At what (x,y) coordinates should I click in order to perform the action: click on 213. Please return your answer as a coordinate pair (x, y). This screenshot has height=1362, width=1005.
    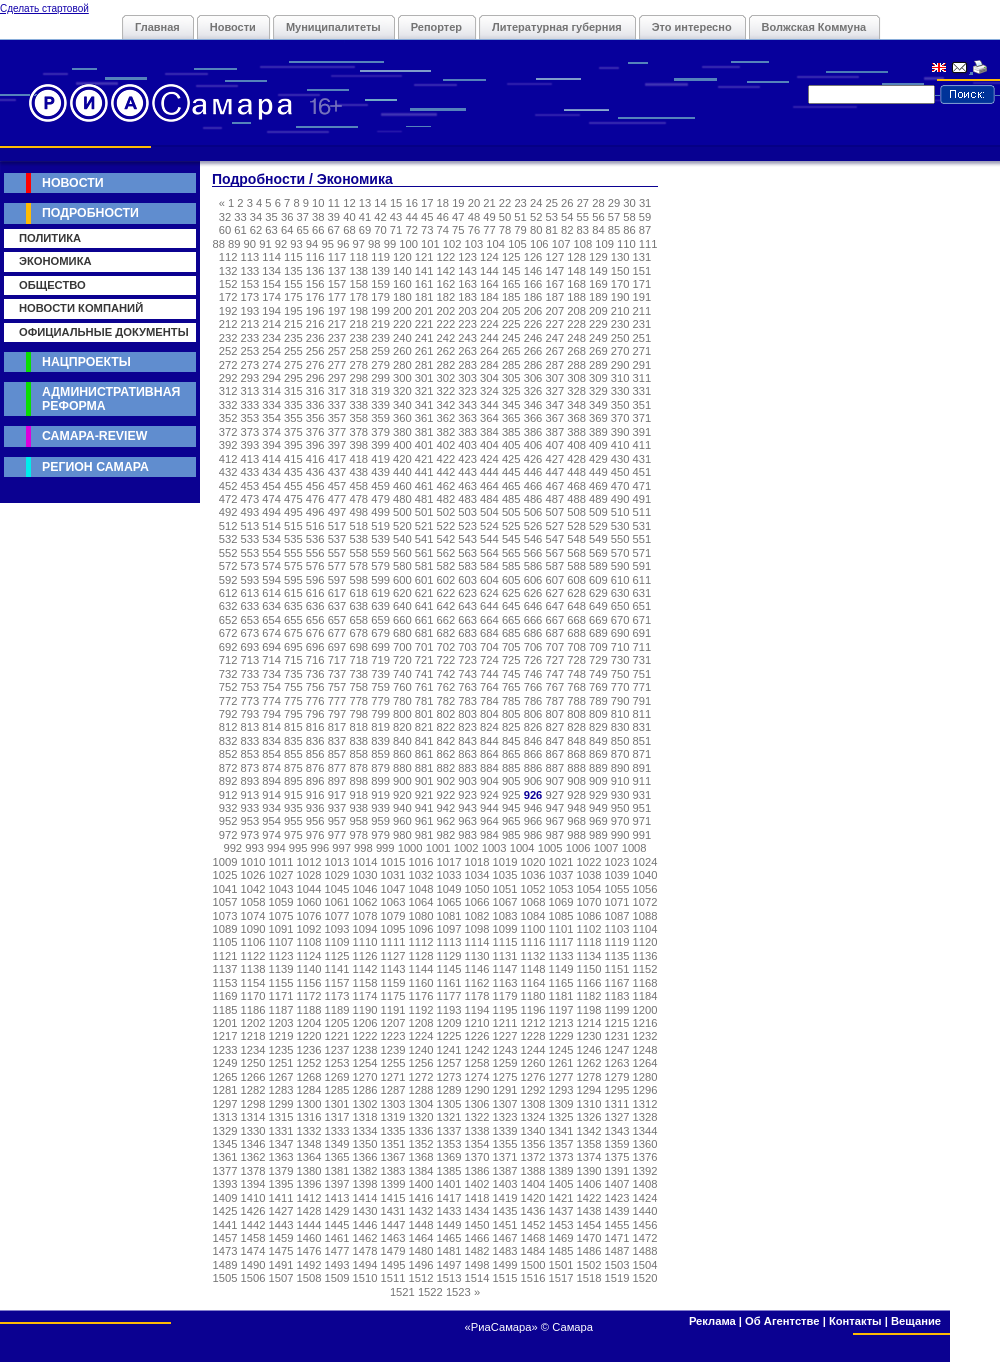
    Looking at the image, I should click on (250, 324).